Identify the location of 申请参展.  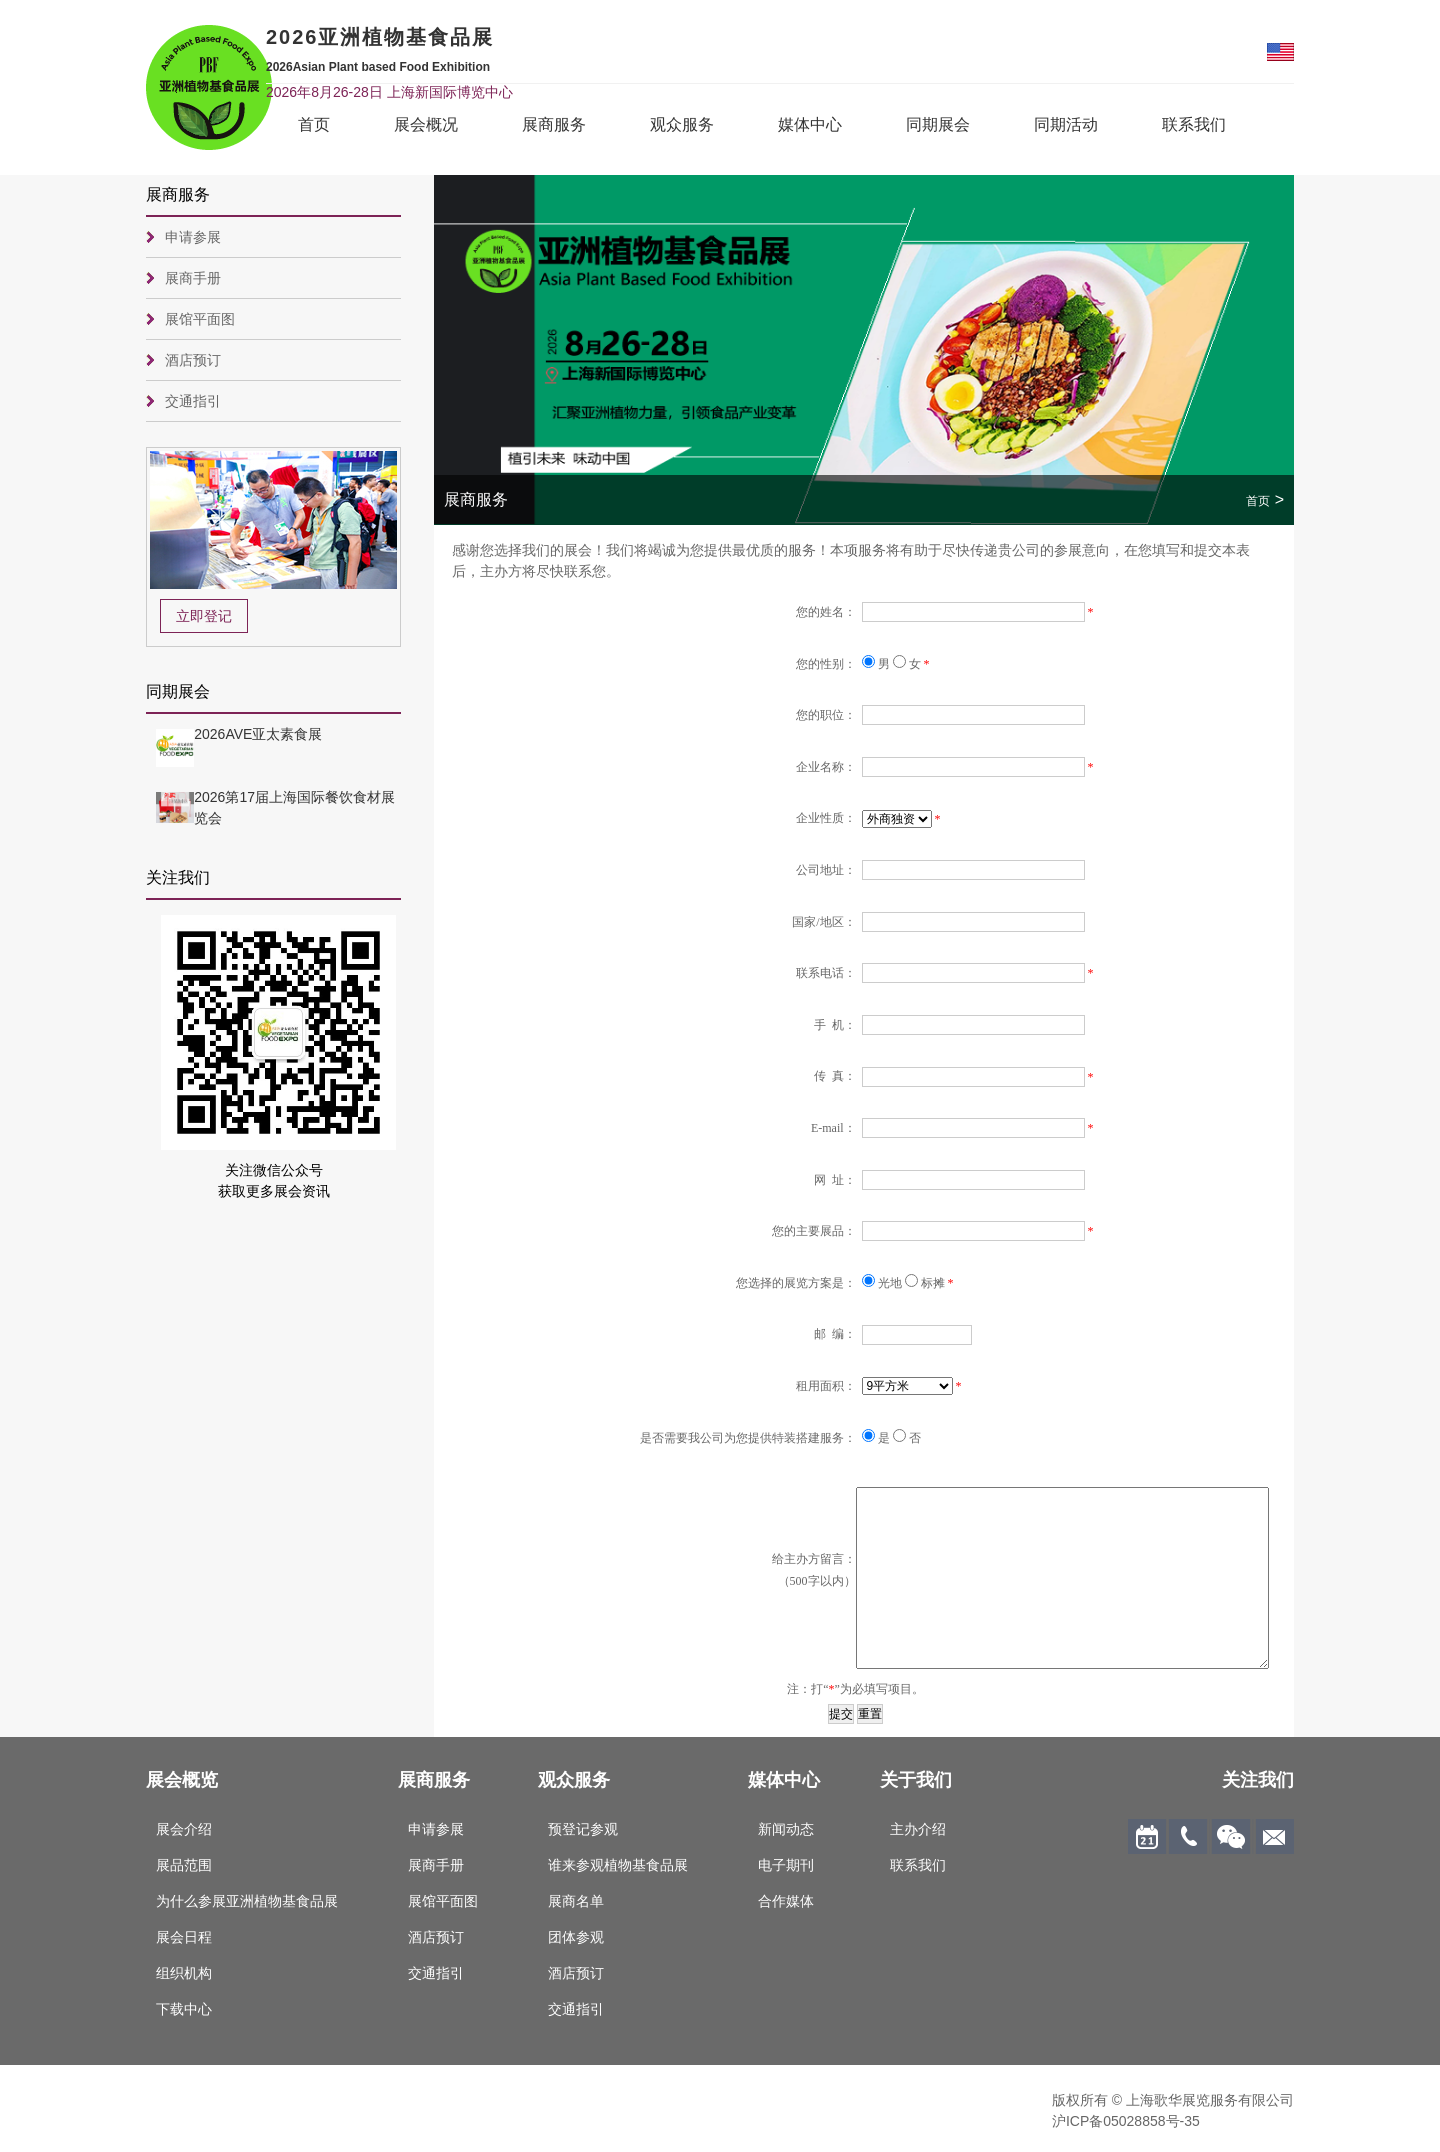
(193, 237).